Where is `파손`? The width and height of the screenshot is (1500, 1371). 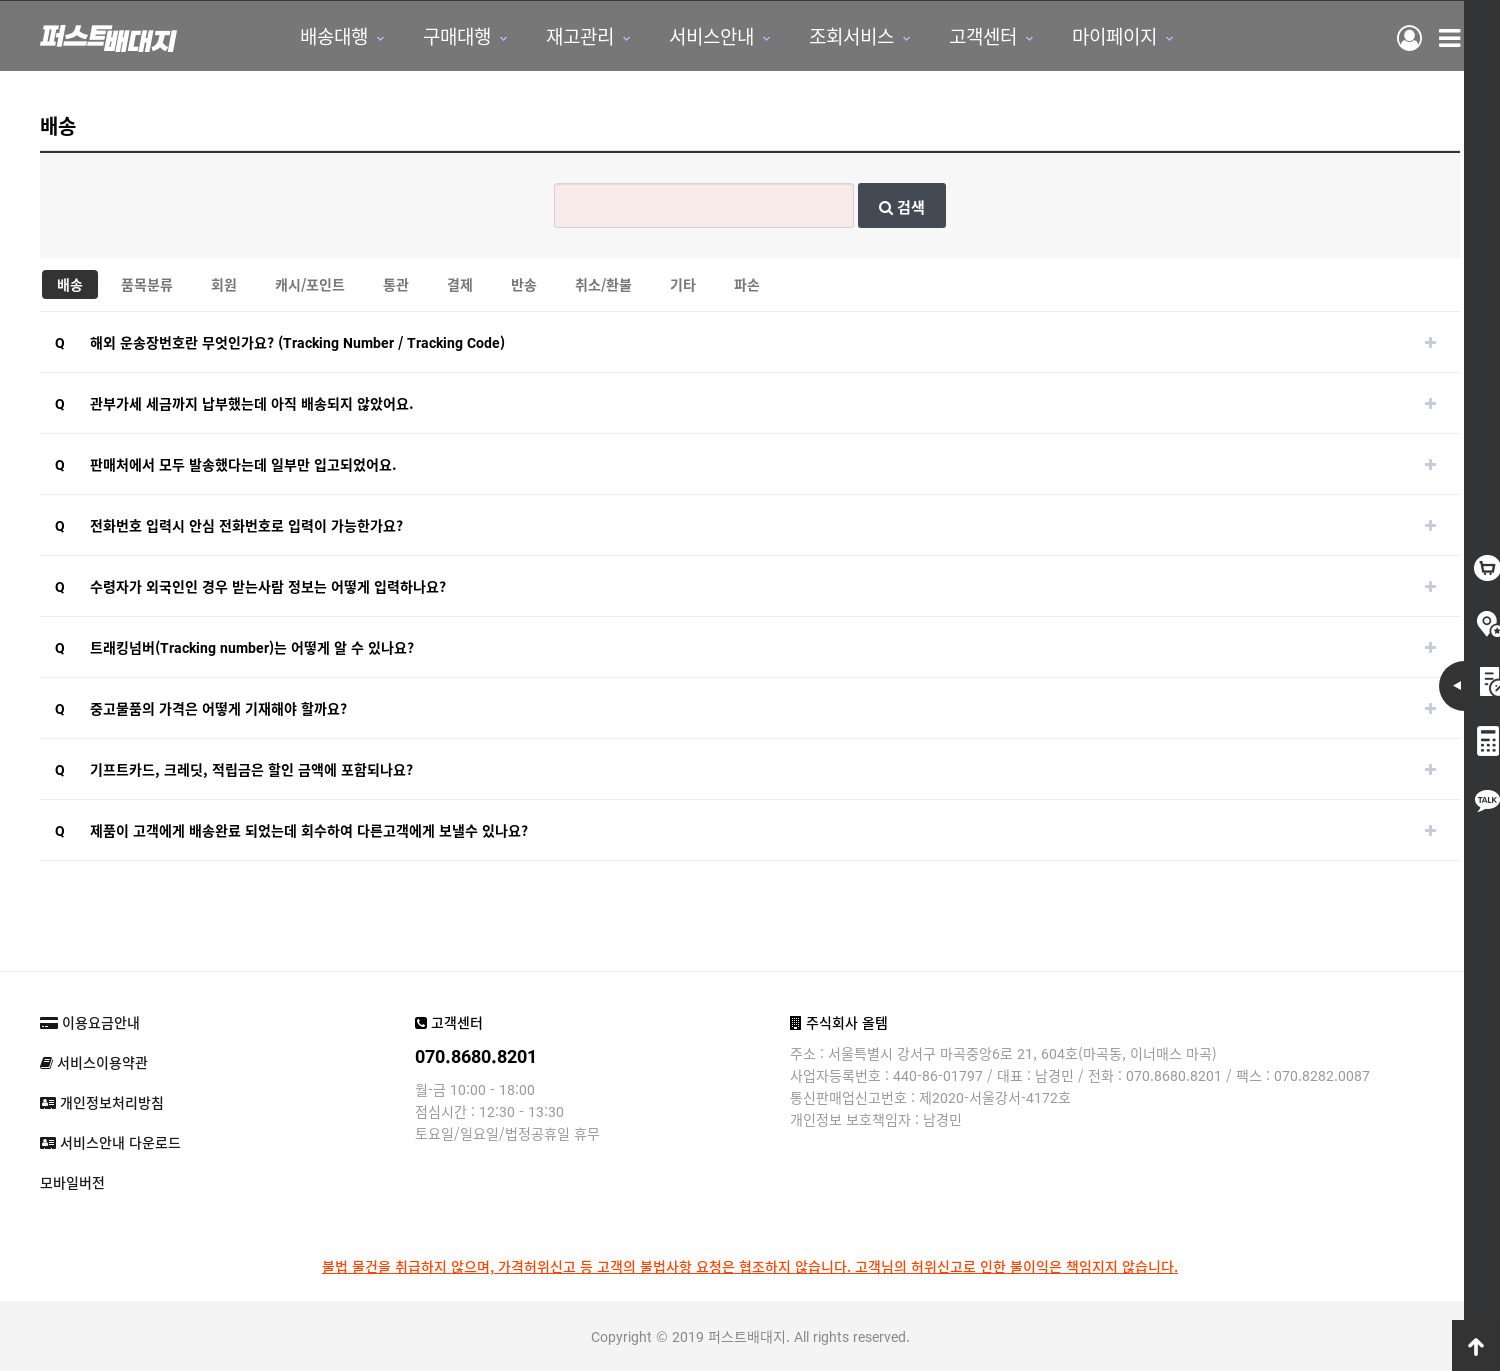
파손 is located at coordinates (747, 284).